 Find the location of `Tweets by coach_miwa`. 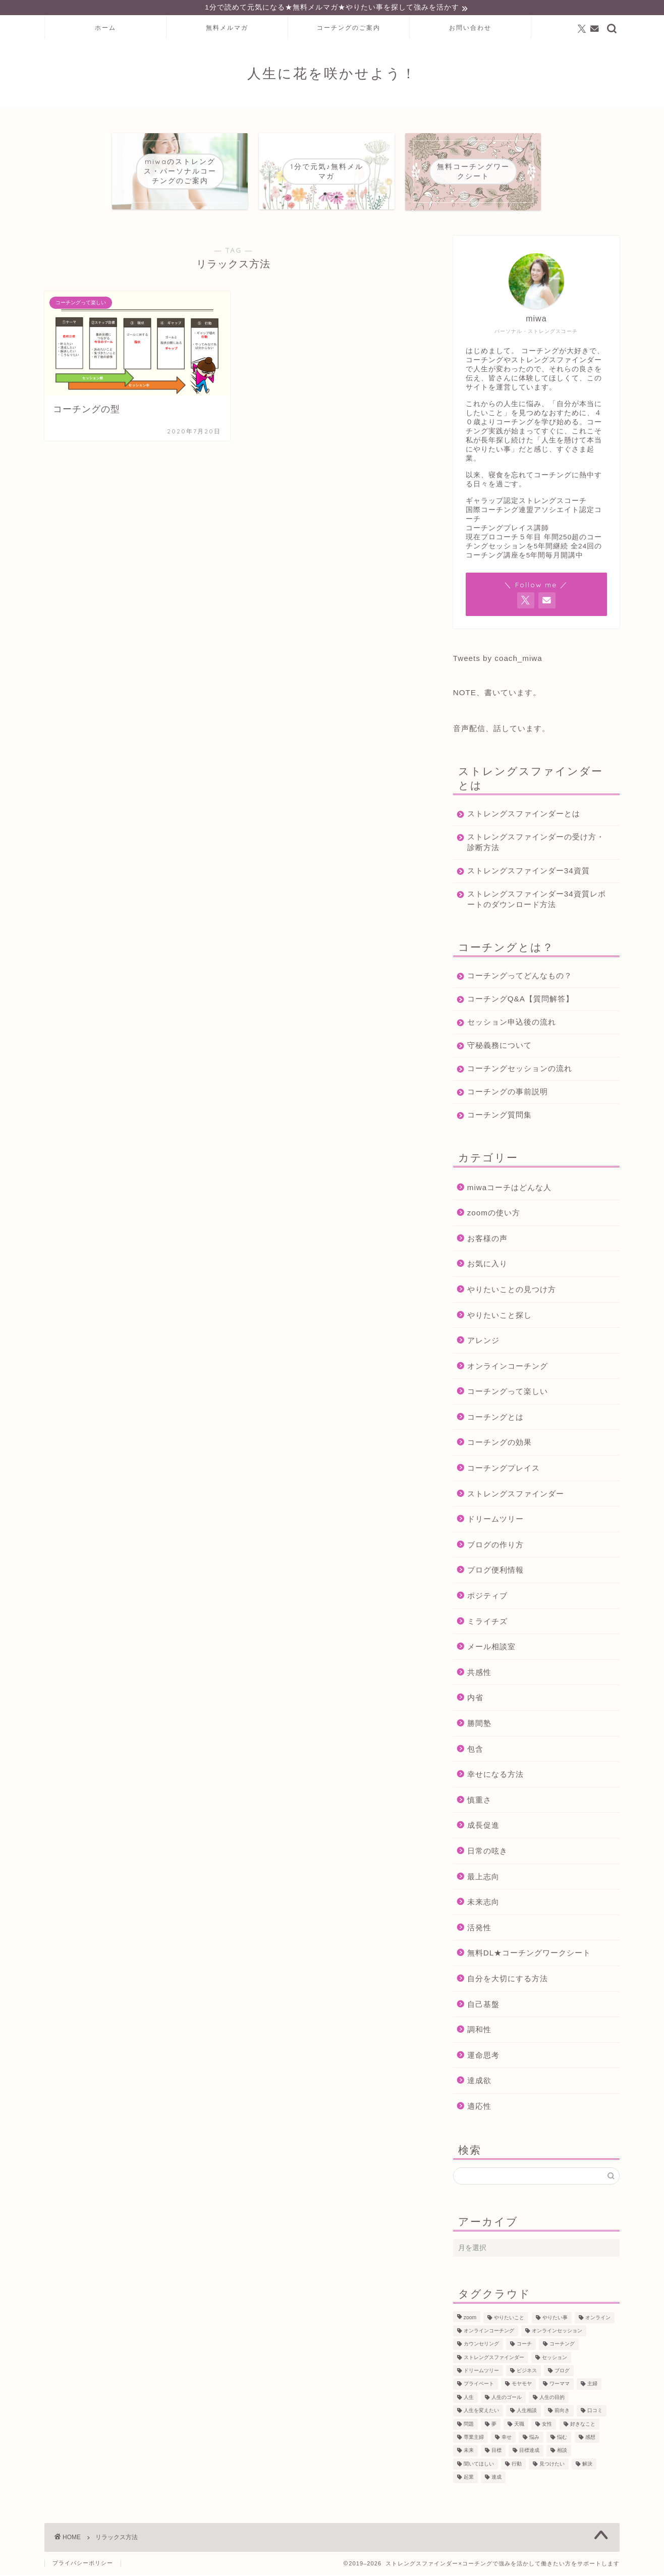

Tweets by coach_miwa is located at coordinates (497, 659).